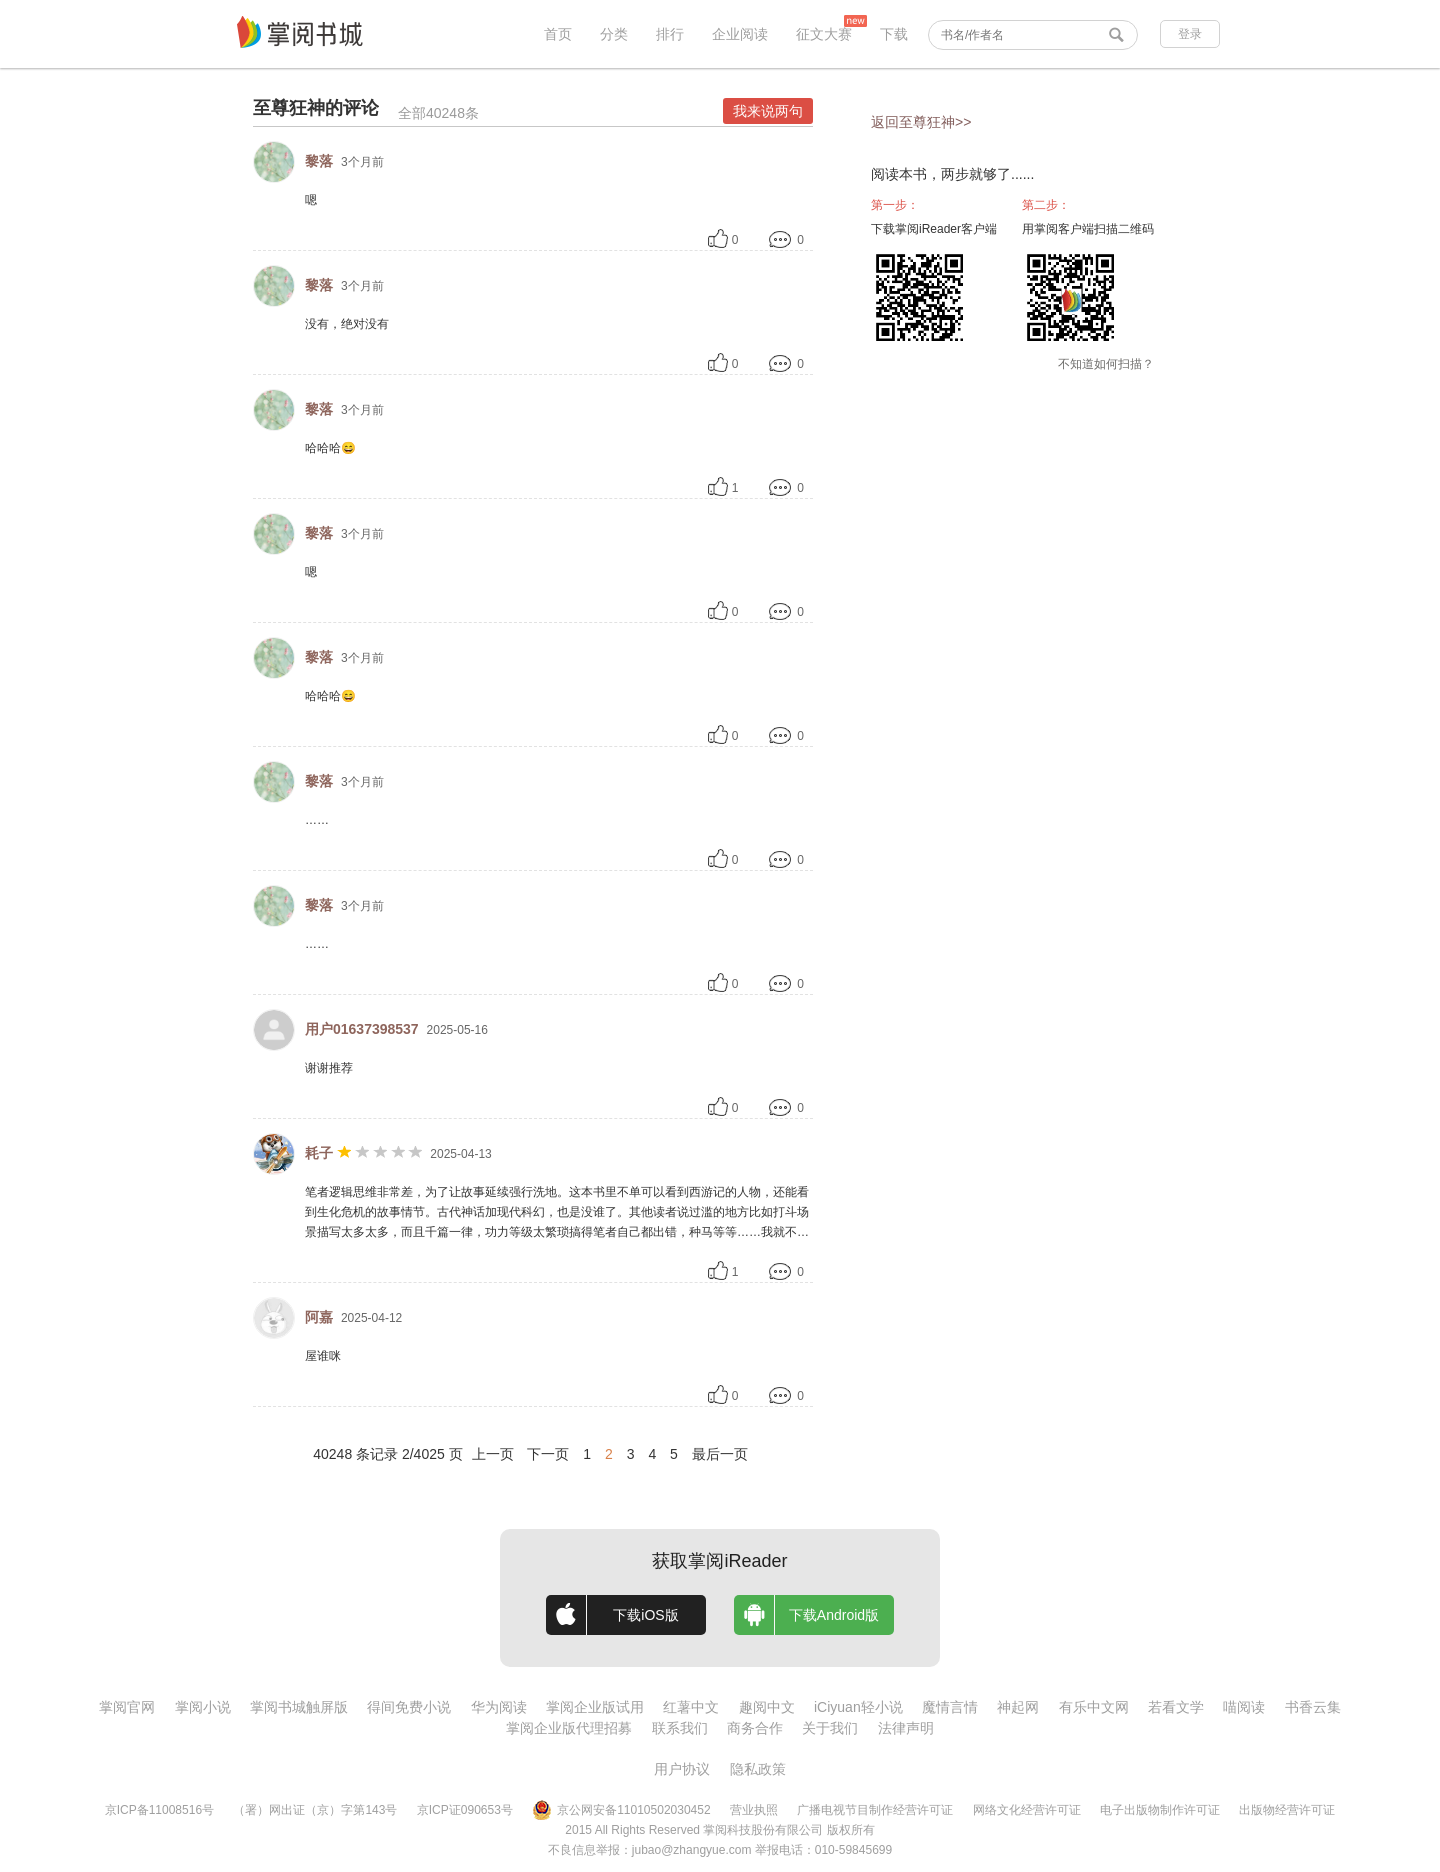 This screenshot has width=1440, height=1872. Describe the element at coordinates (569, 1728) in the screenshot. I see `掌阅企业版代理招募` at that location.